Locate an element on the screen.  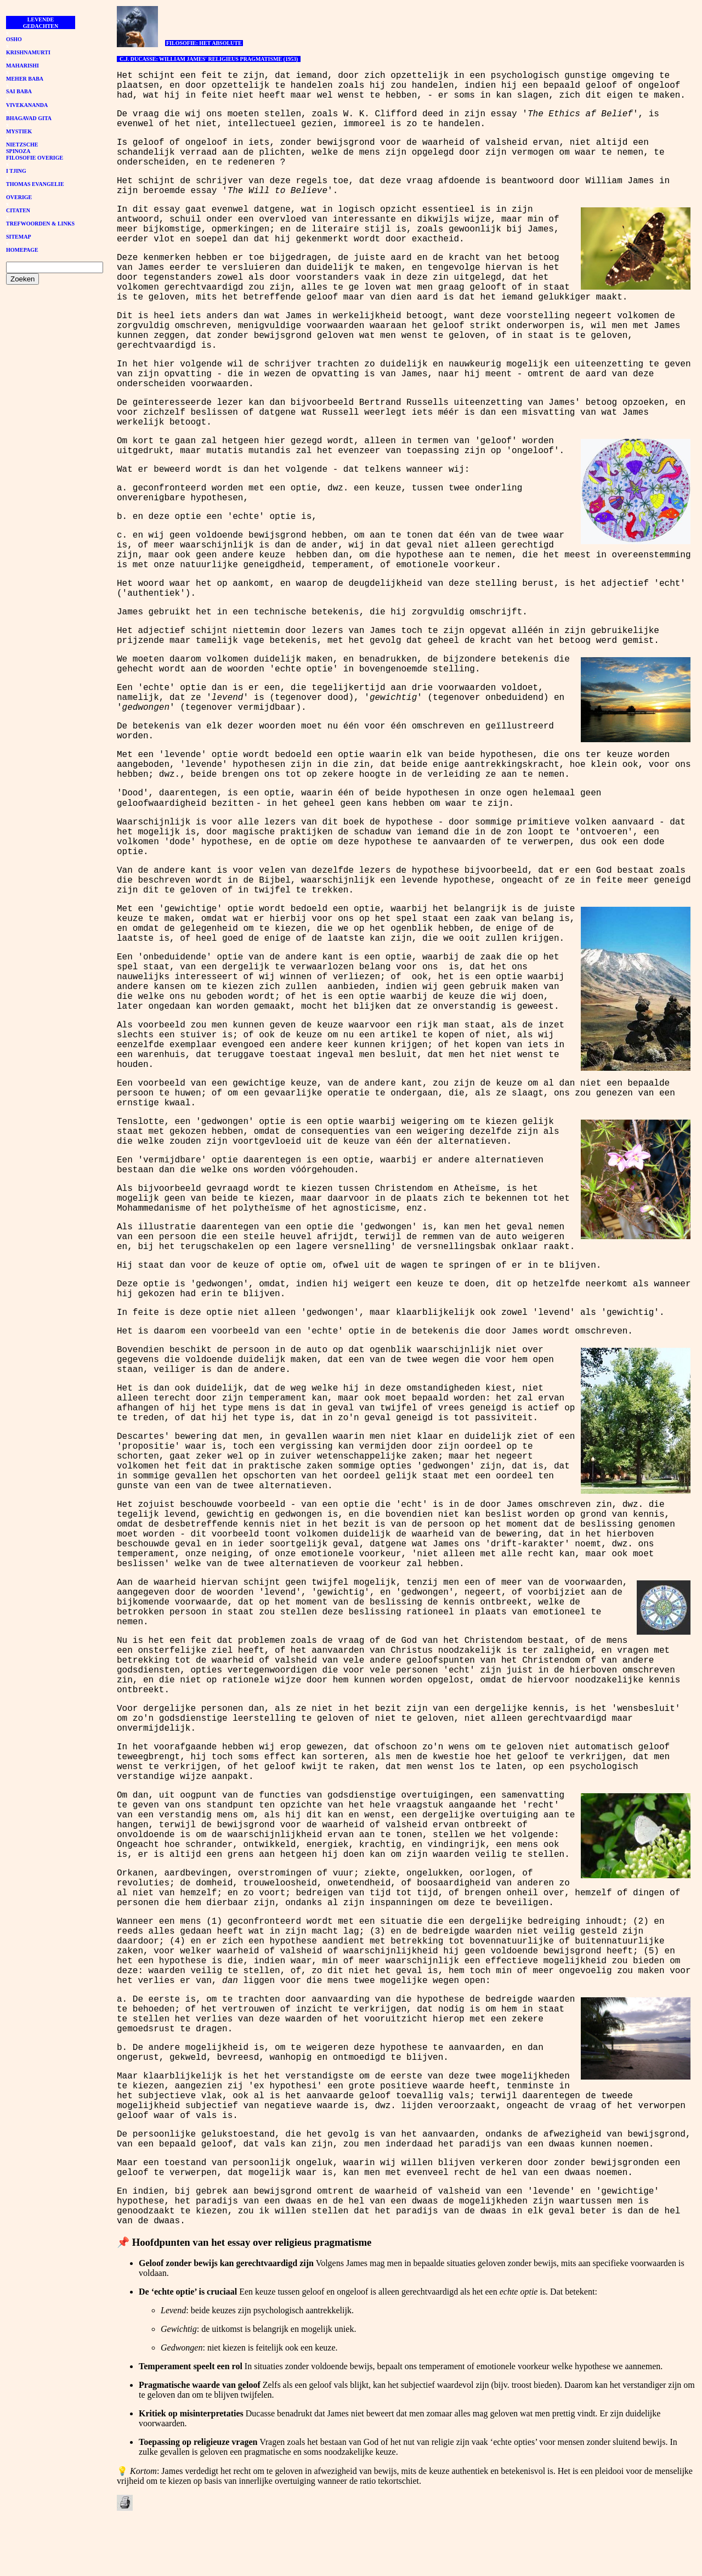
THOMAS EVANGELIE is located at coordinates (35, 184).